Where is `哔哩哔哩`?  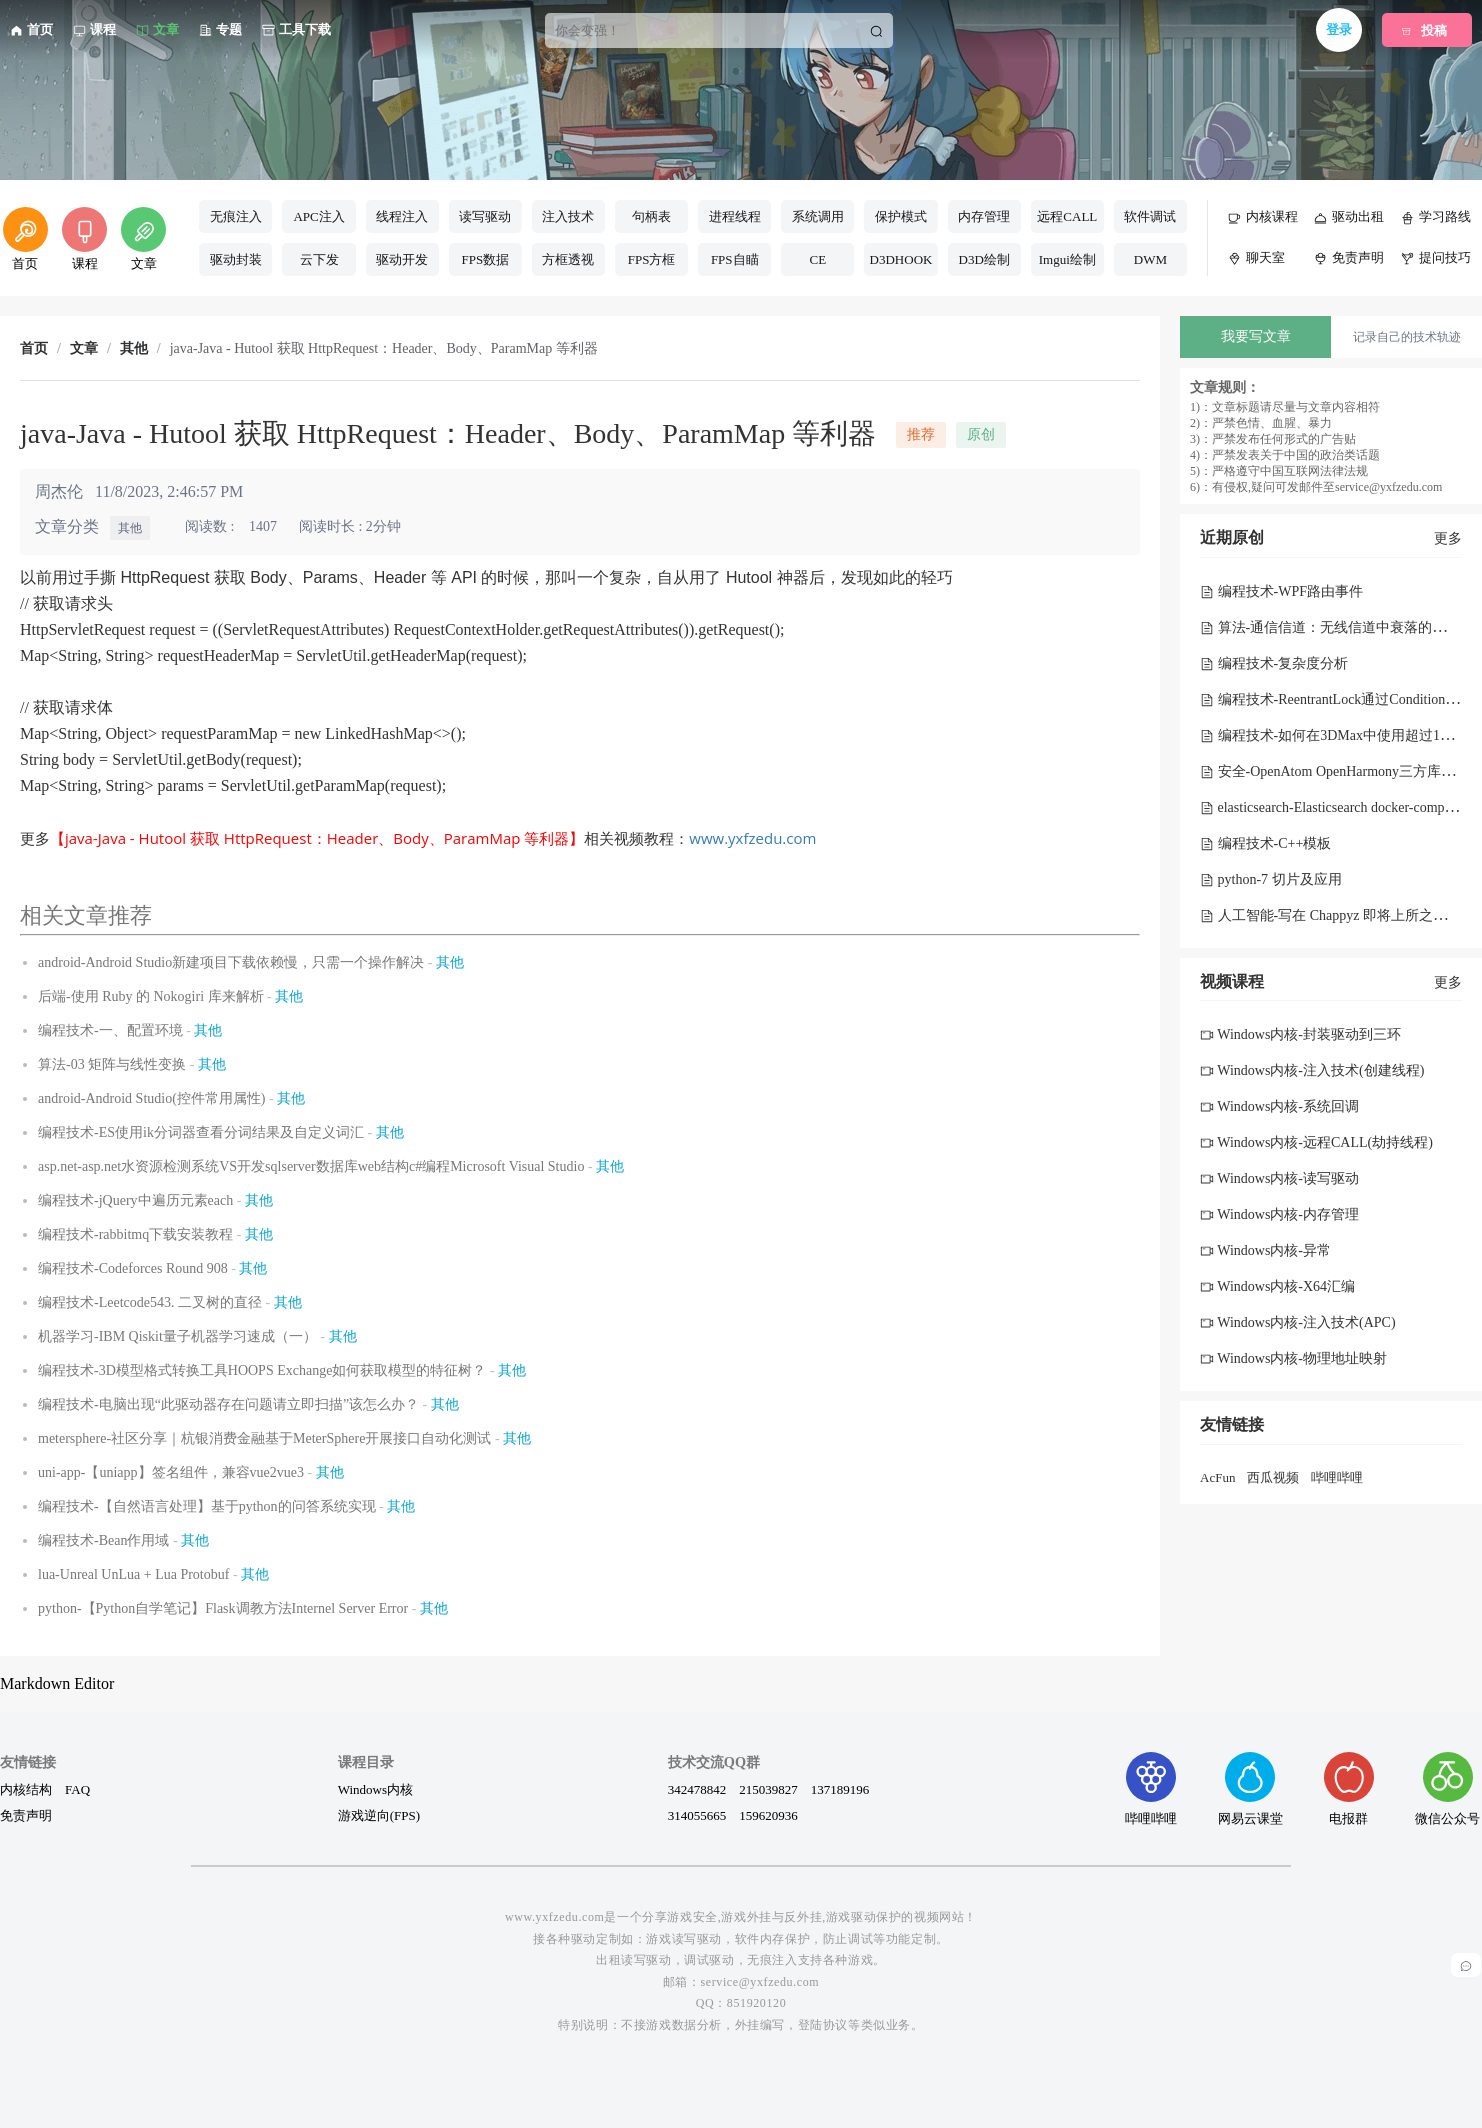
哔哩哔哩 is located at coordinates (1337, 1477).